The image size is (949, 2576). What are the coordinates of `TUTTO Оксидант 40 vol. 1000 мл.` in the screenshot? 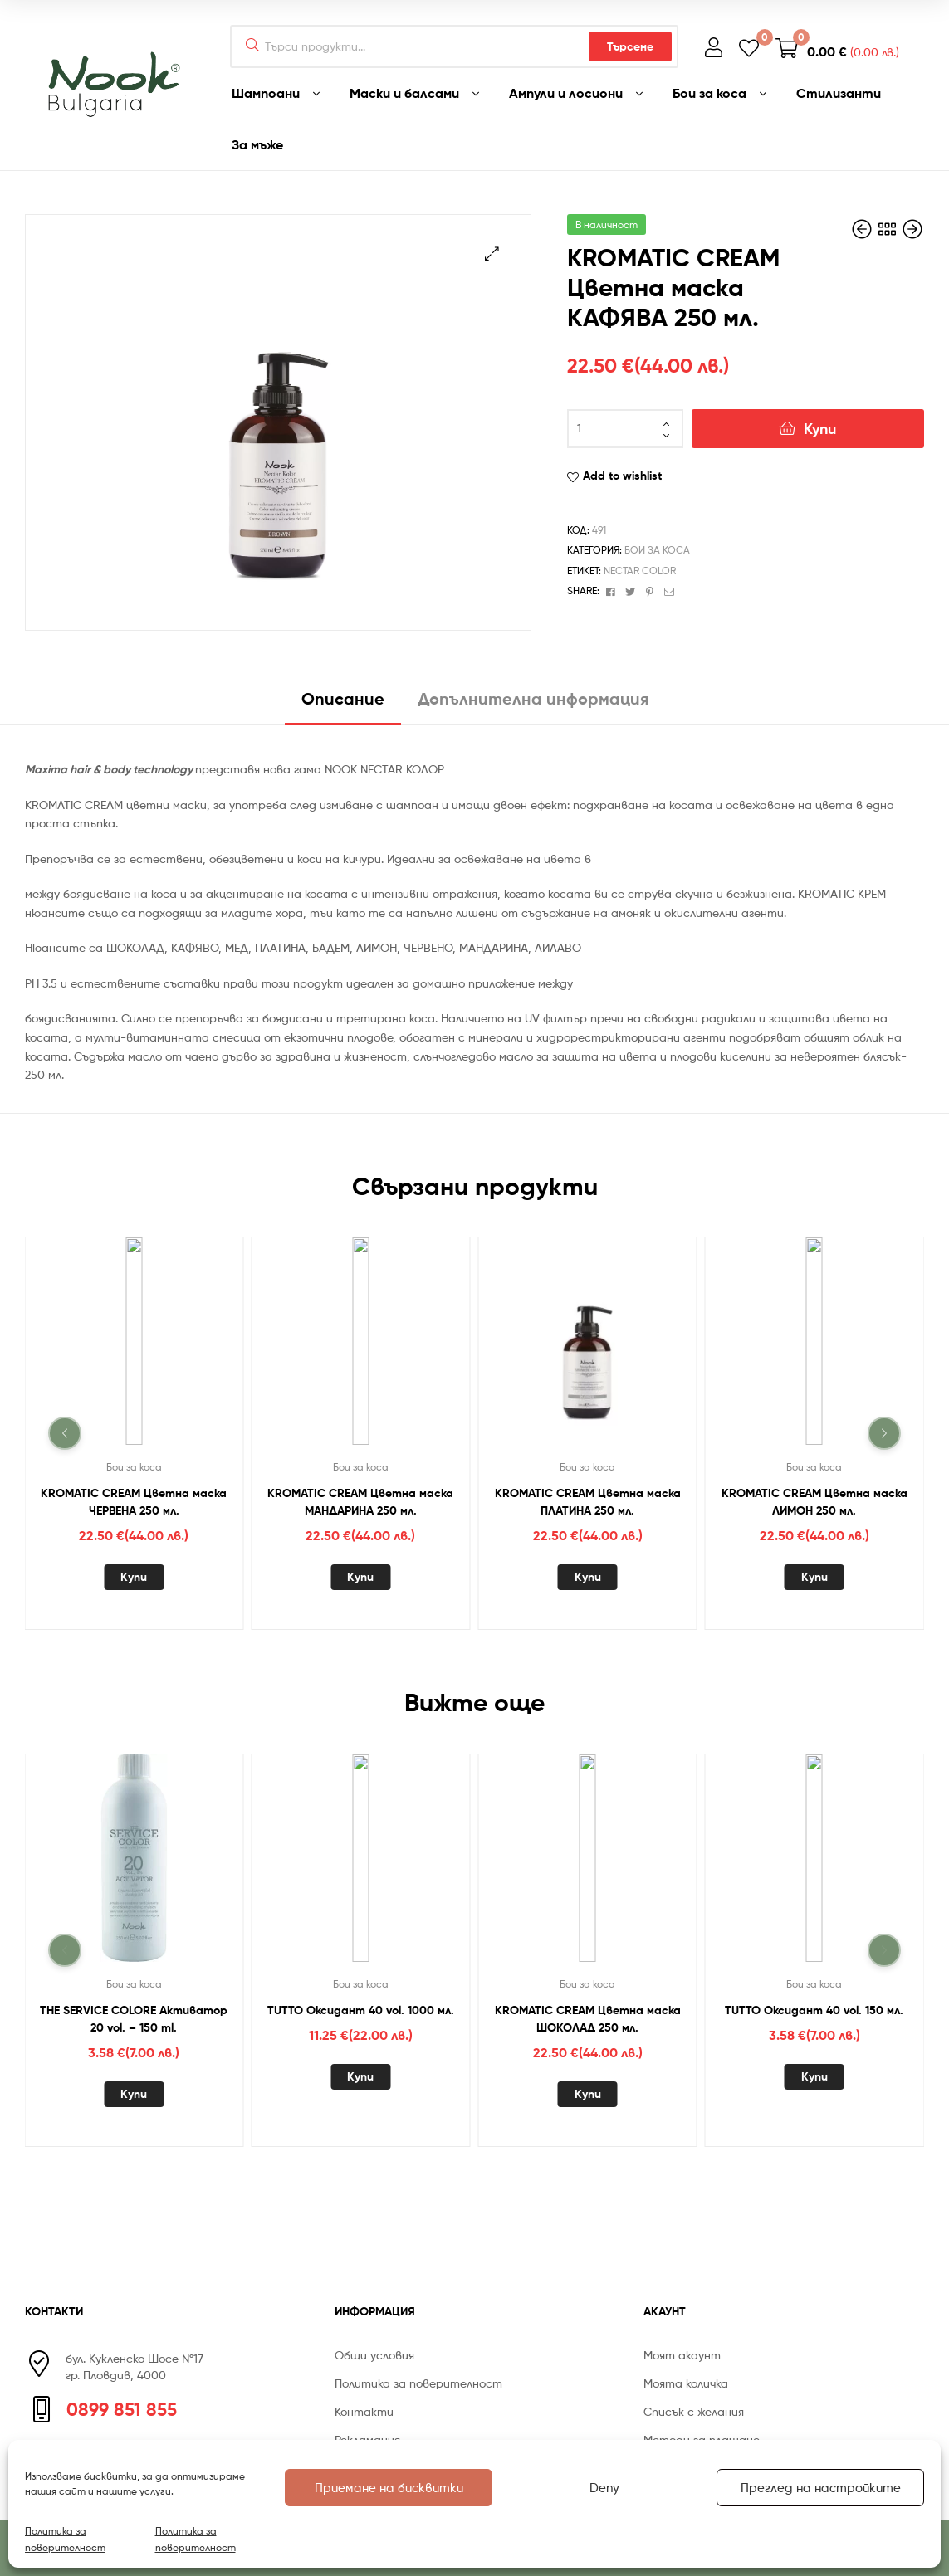 It's located at (360, 2010).